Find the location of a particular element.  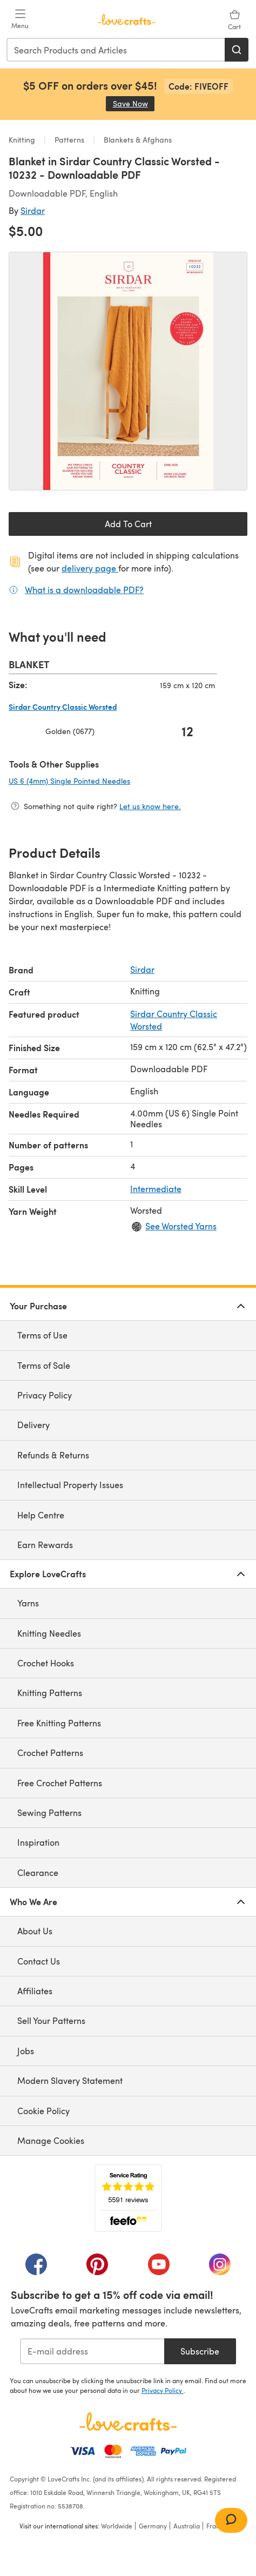

Crochet Patterns is located at coordinates (50, 1752).